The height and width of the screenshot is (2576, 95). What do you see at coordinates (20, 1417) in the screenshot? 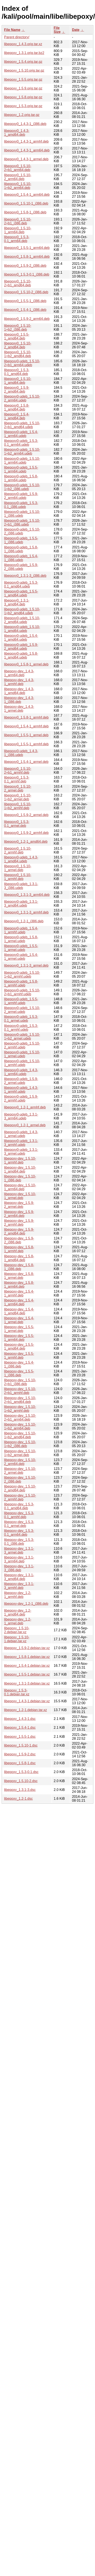
I see `libepoxy-dev_1.5.10-2+b1_arm64.deb` at bounding box center [20, 1417].